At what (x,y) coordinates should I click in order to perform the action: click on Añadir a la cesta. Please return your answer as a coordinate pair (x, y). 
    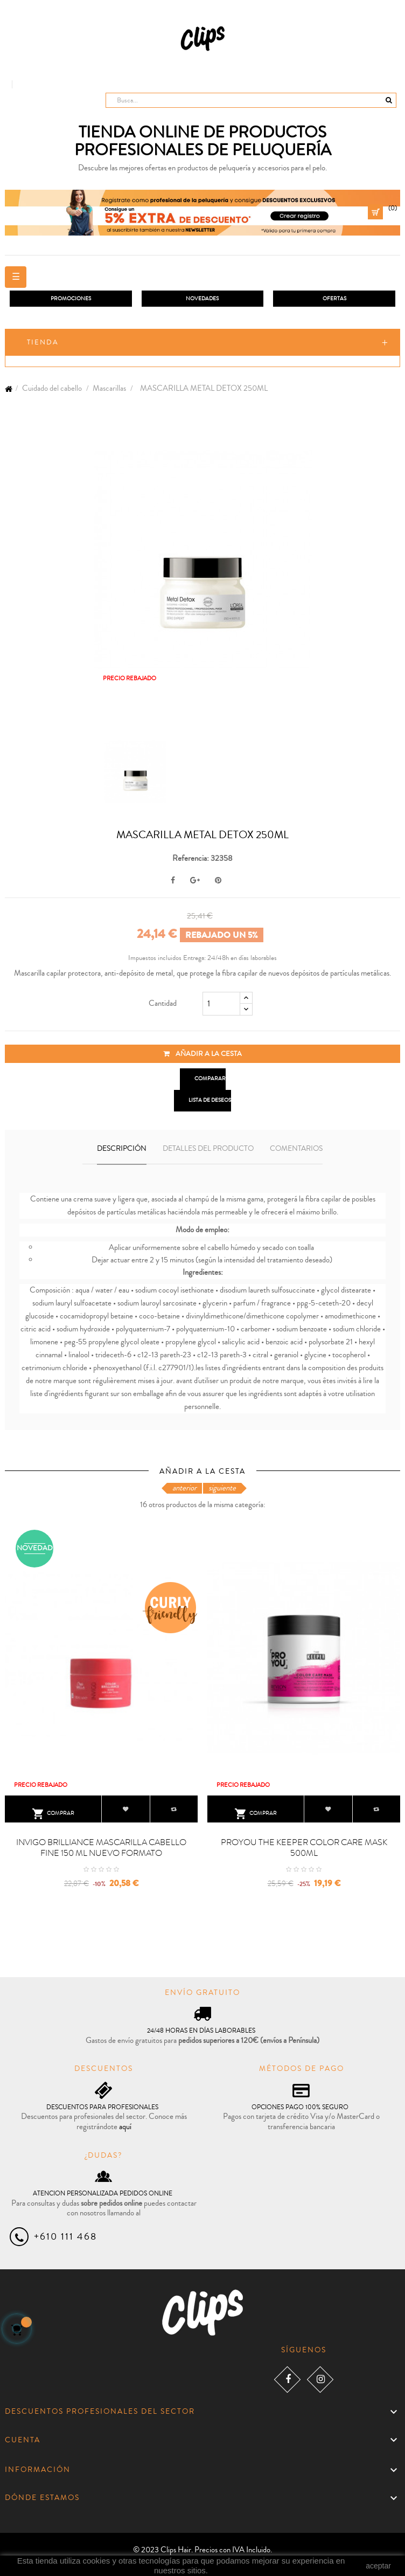
    Looking at the image, I should click on (202, 1054).